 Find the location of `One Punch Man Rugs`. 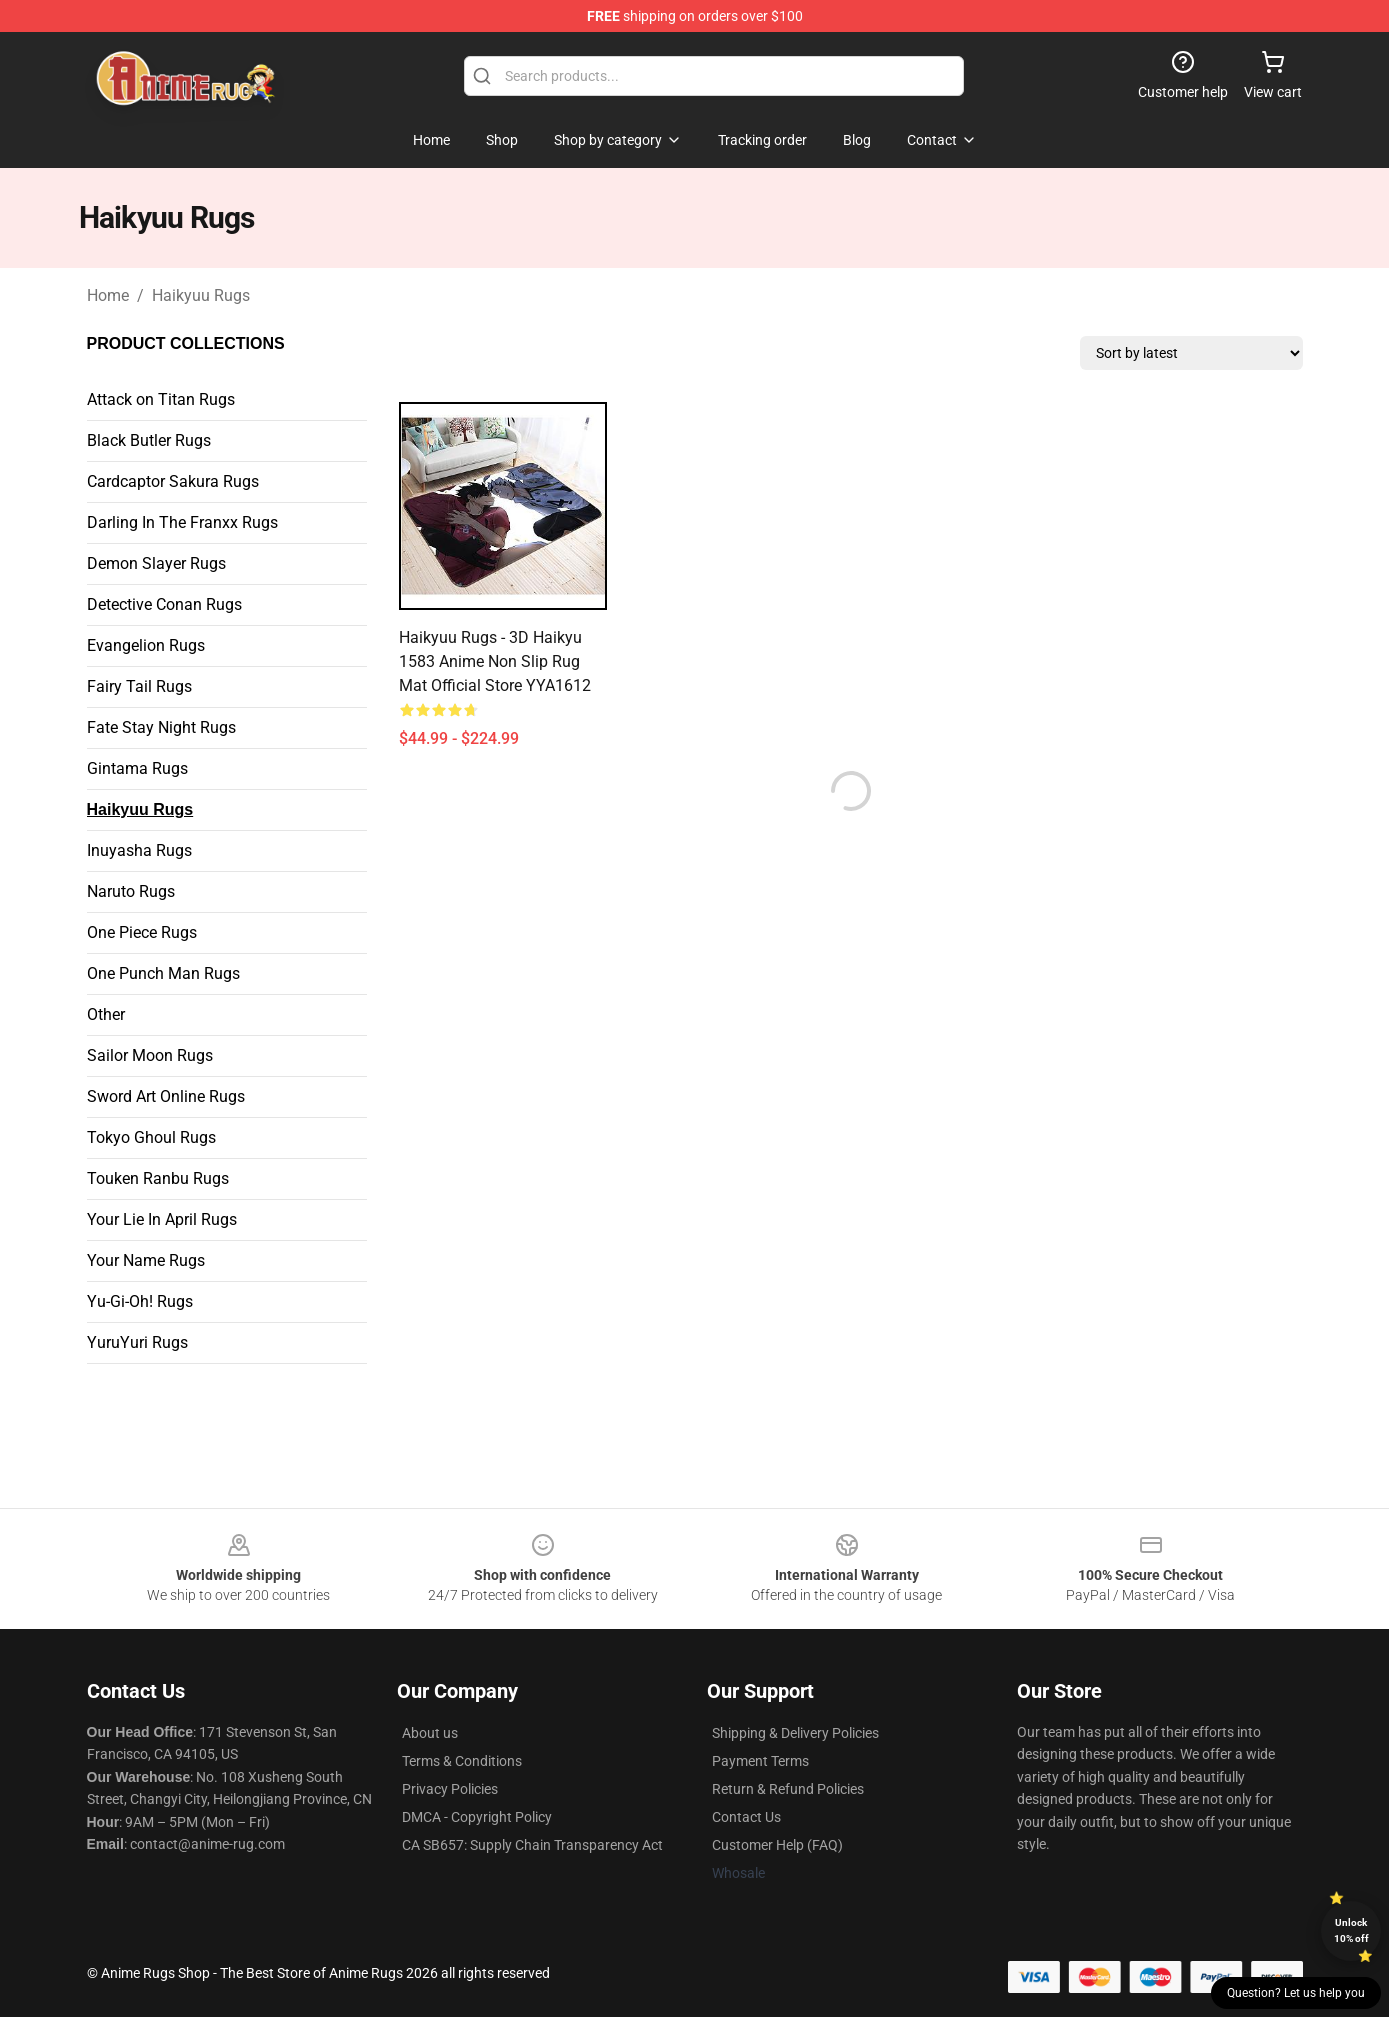

One Punch Man Rugs is located at coordinates (163, 973).